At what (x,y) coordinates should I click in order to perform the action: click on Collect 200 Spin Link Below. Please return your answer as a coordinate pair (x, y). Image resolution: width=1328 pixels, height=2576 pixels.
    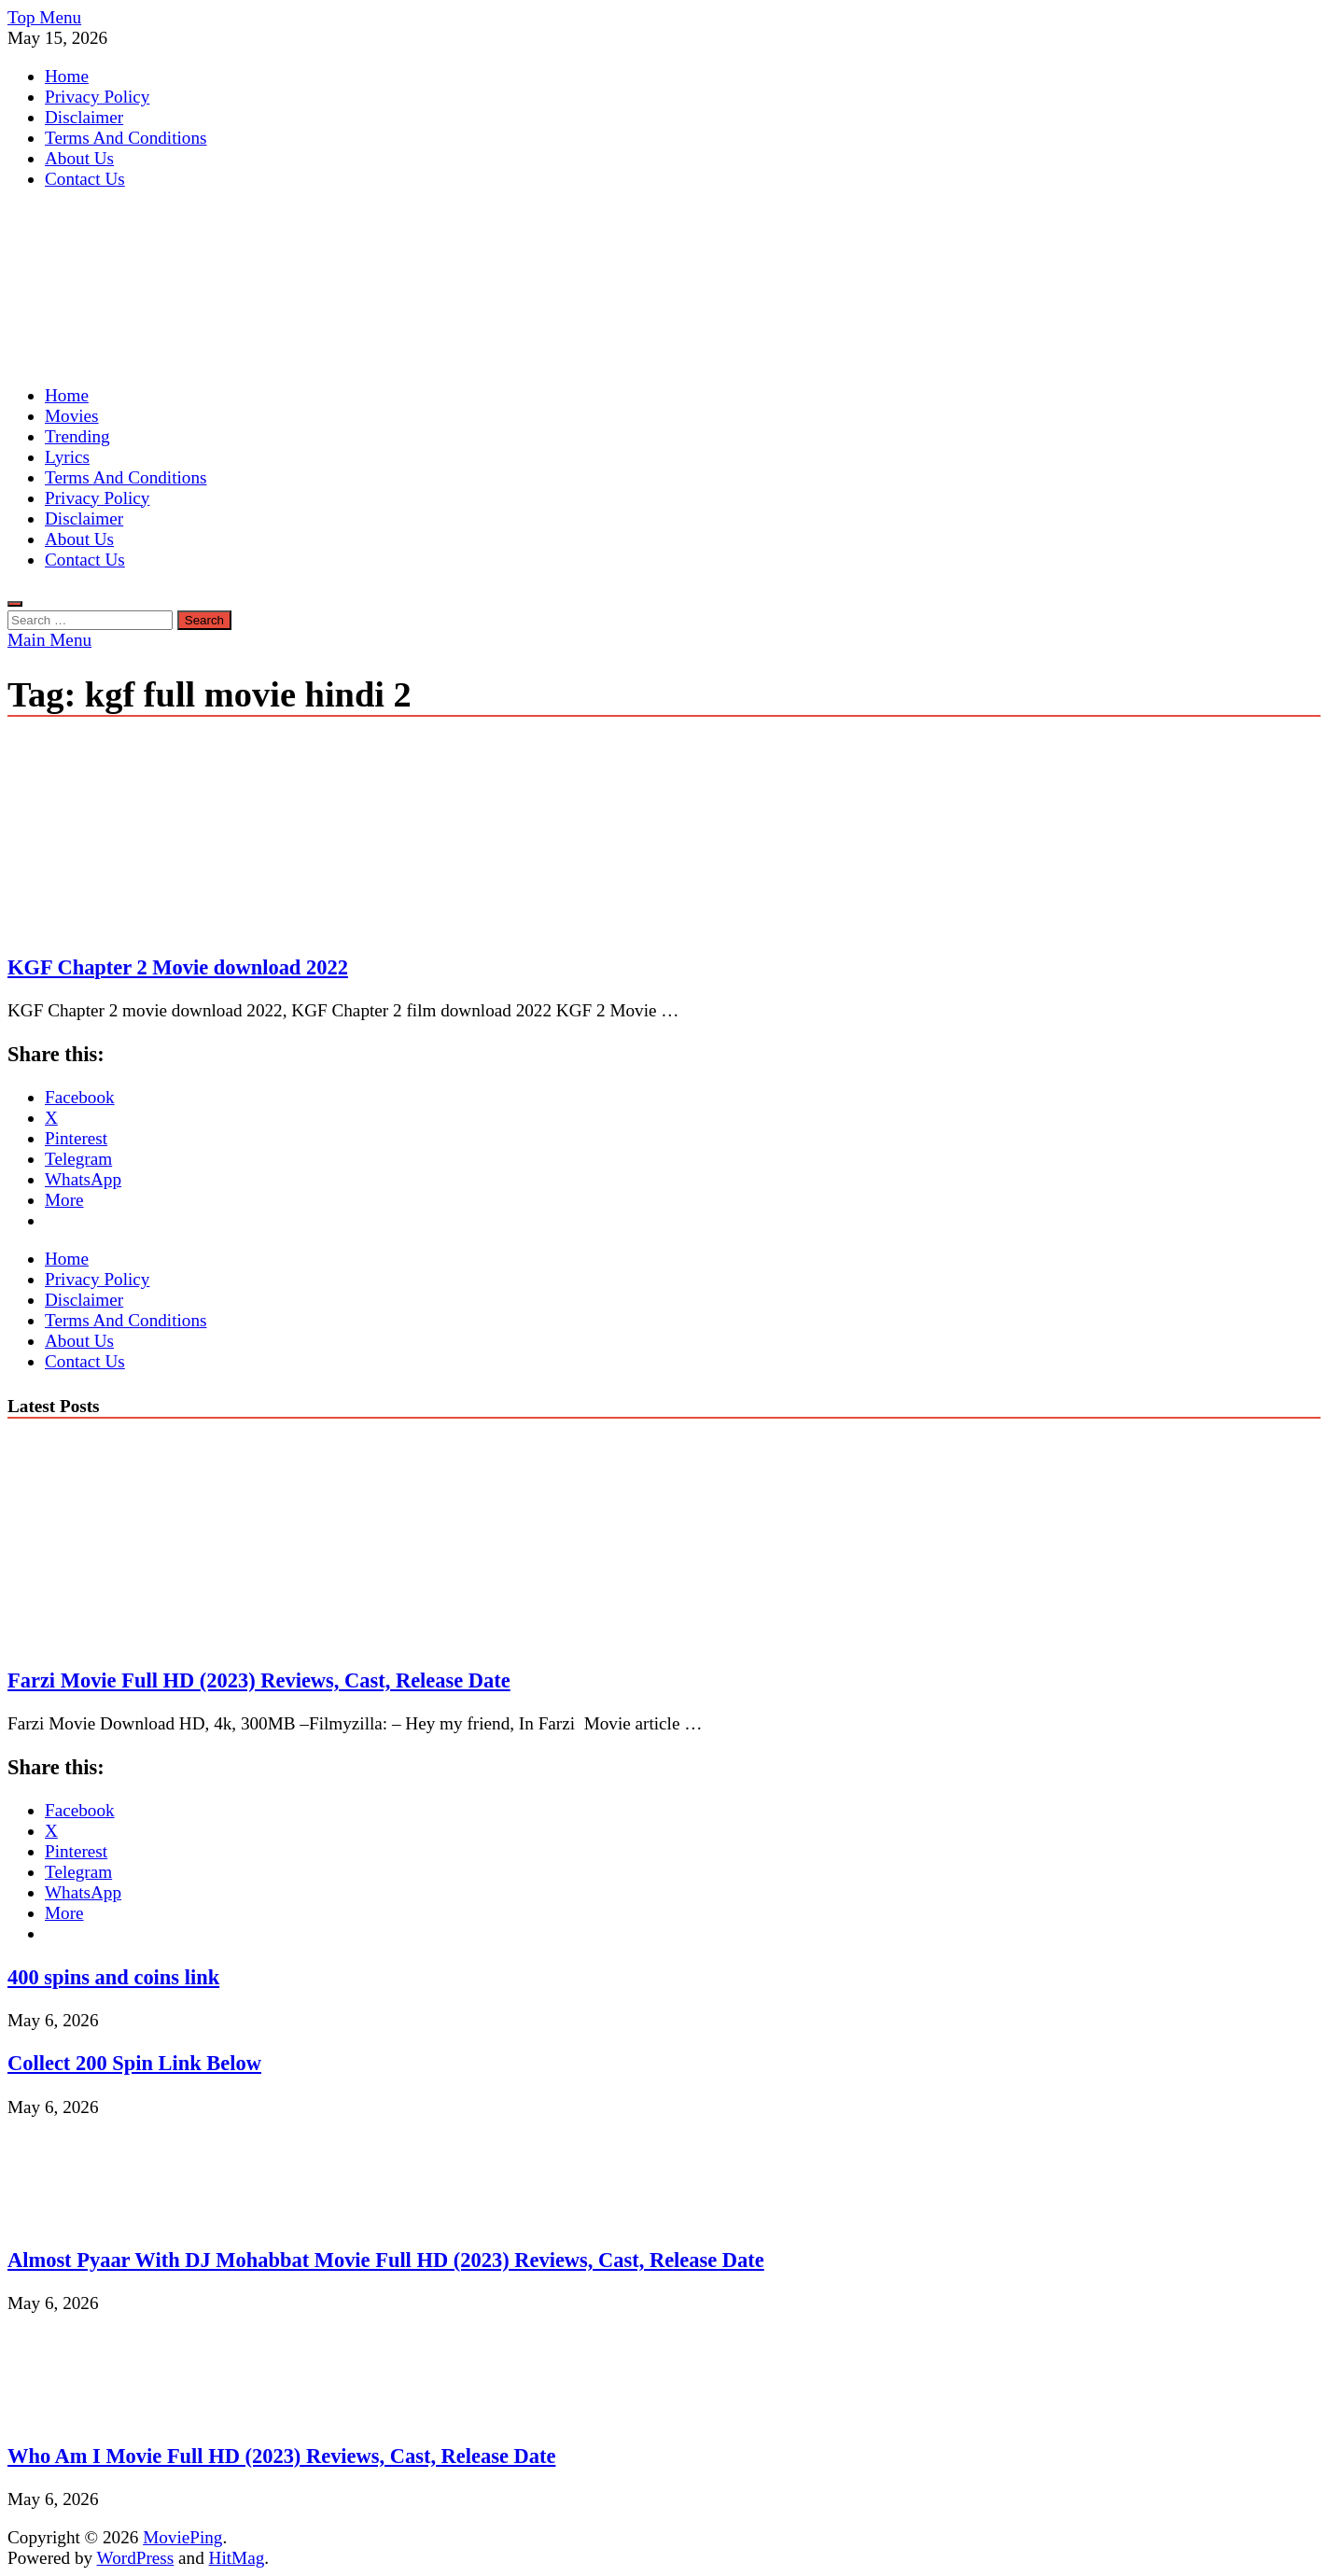
    Looking at the image, I should click on (134, 2063).